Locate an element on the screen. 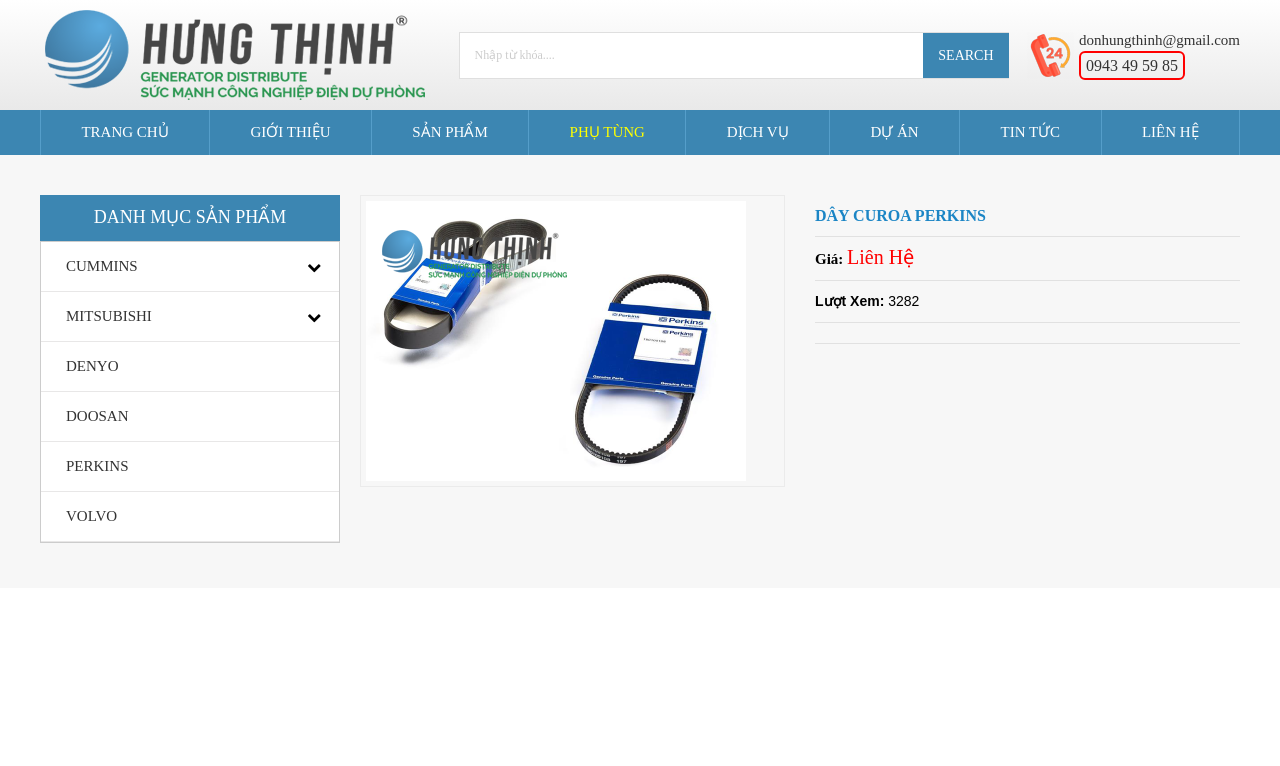 The image size is (1280, 766). PERKINS is located at coordinates (97, 466).